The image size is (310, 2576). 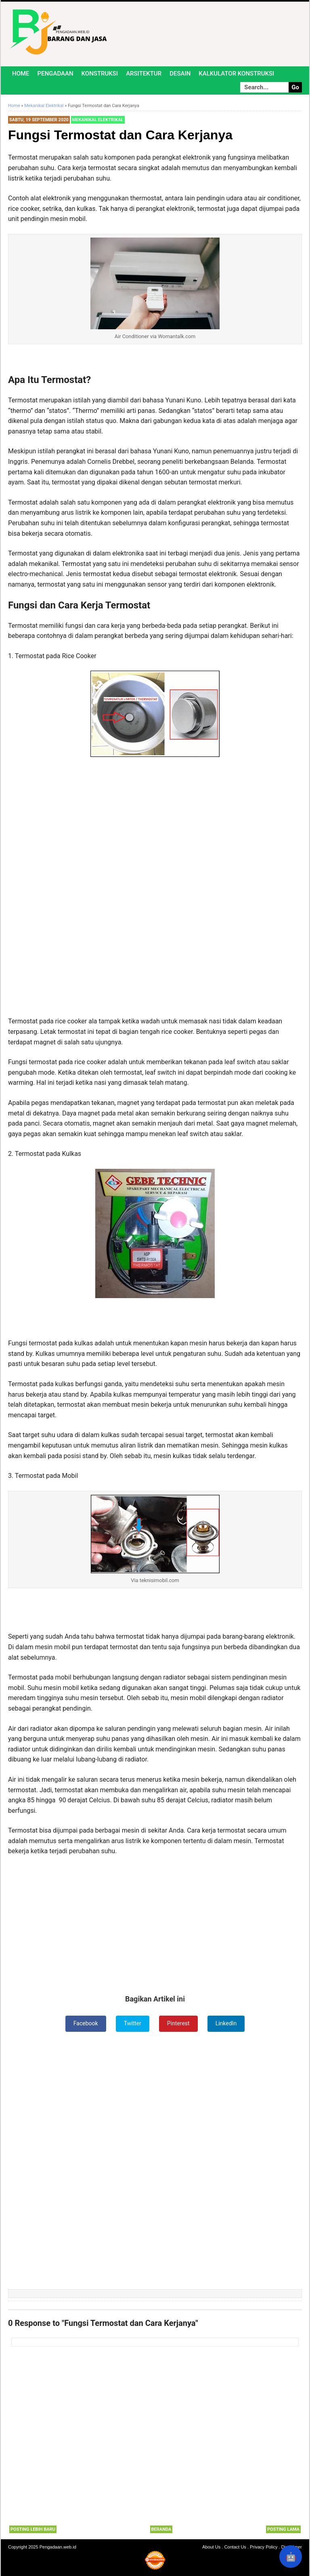 I want to click on Twitter, so click(x=132, y=2023).